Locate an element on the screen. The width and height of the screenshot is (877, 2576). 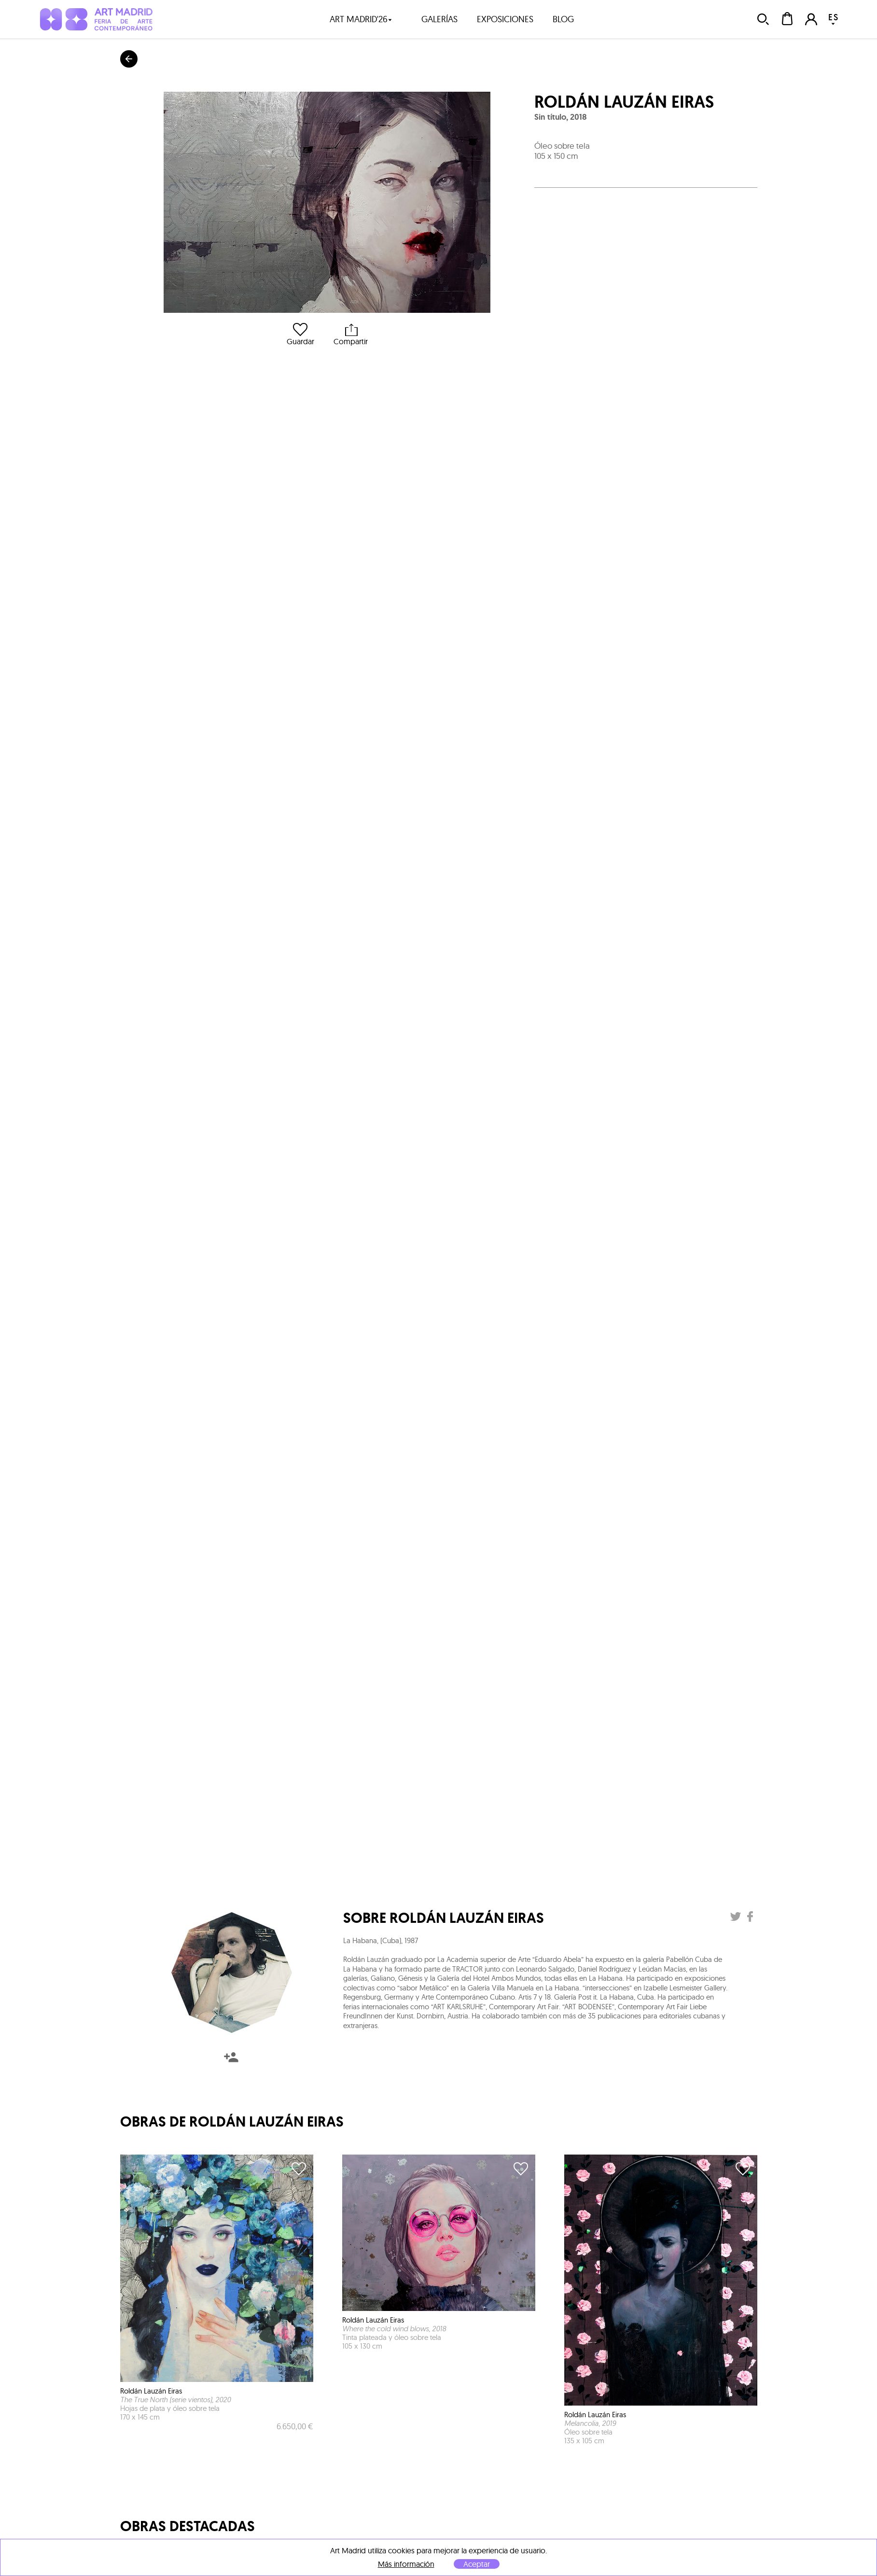
art madrid'26 is located at coordinates (361, 19).